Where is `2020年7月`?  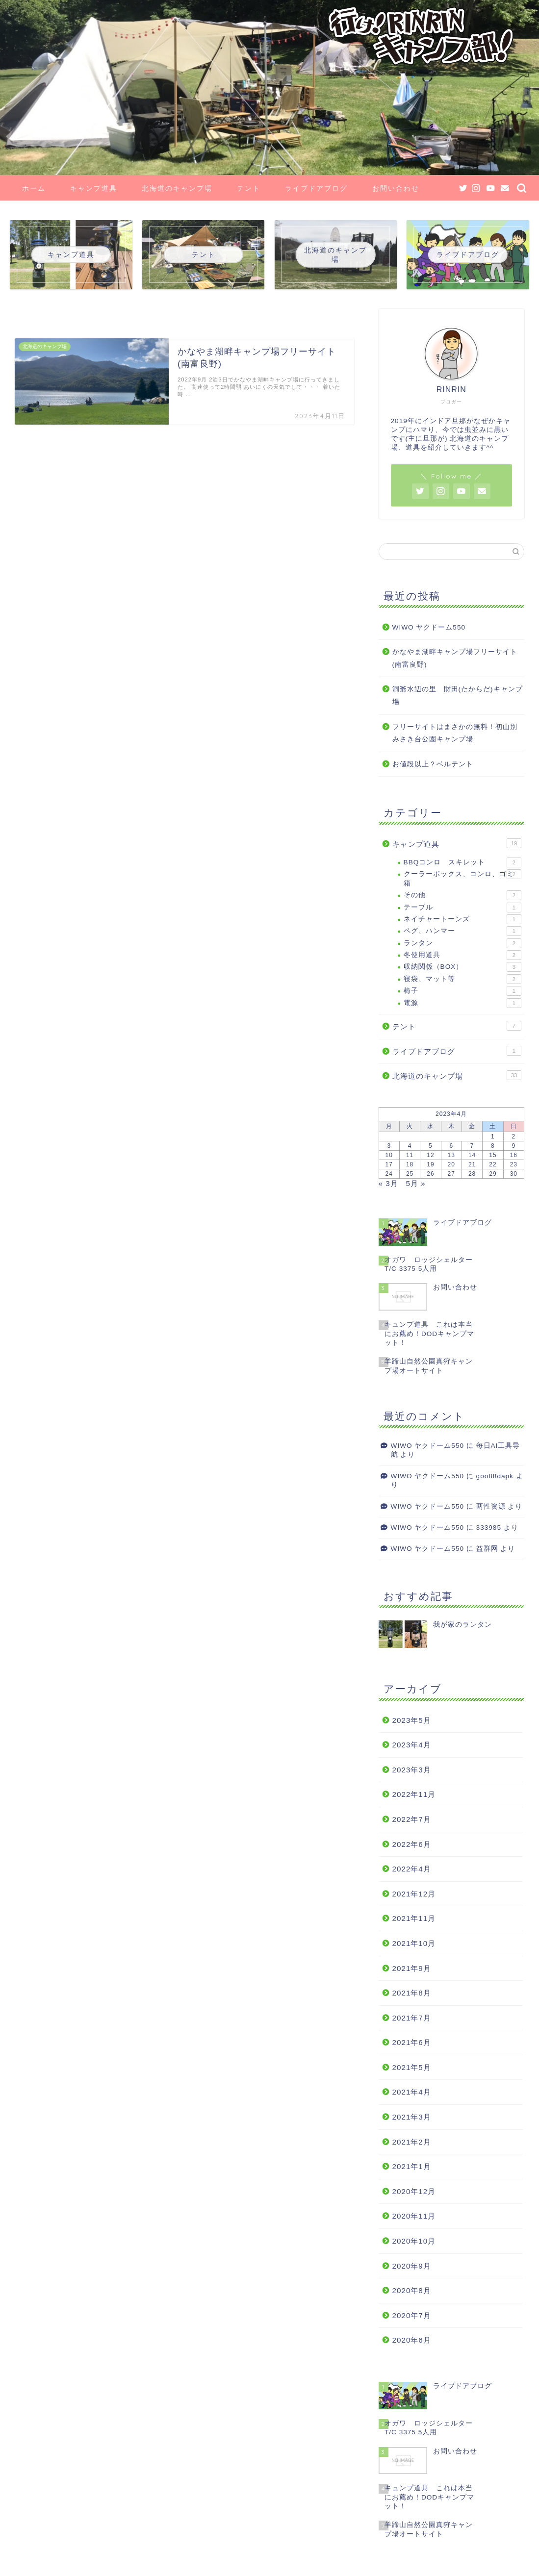 2020年7月 is located at coordinates (411, 2315).